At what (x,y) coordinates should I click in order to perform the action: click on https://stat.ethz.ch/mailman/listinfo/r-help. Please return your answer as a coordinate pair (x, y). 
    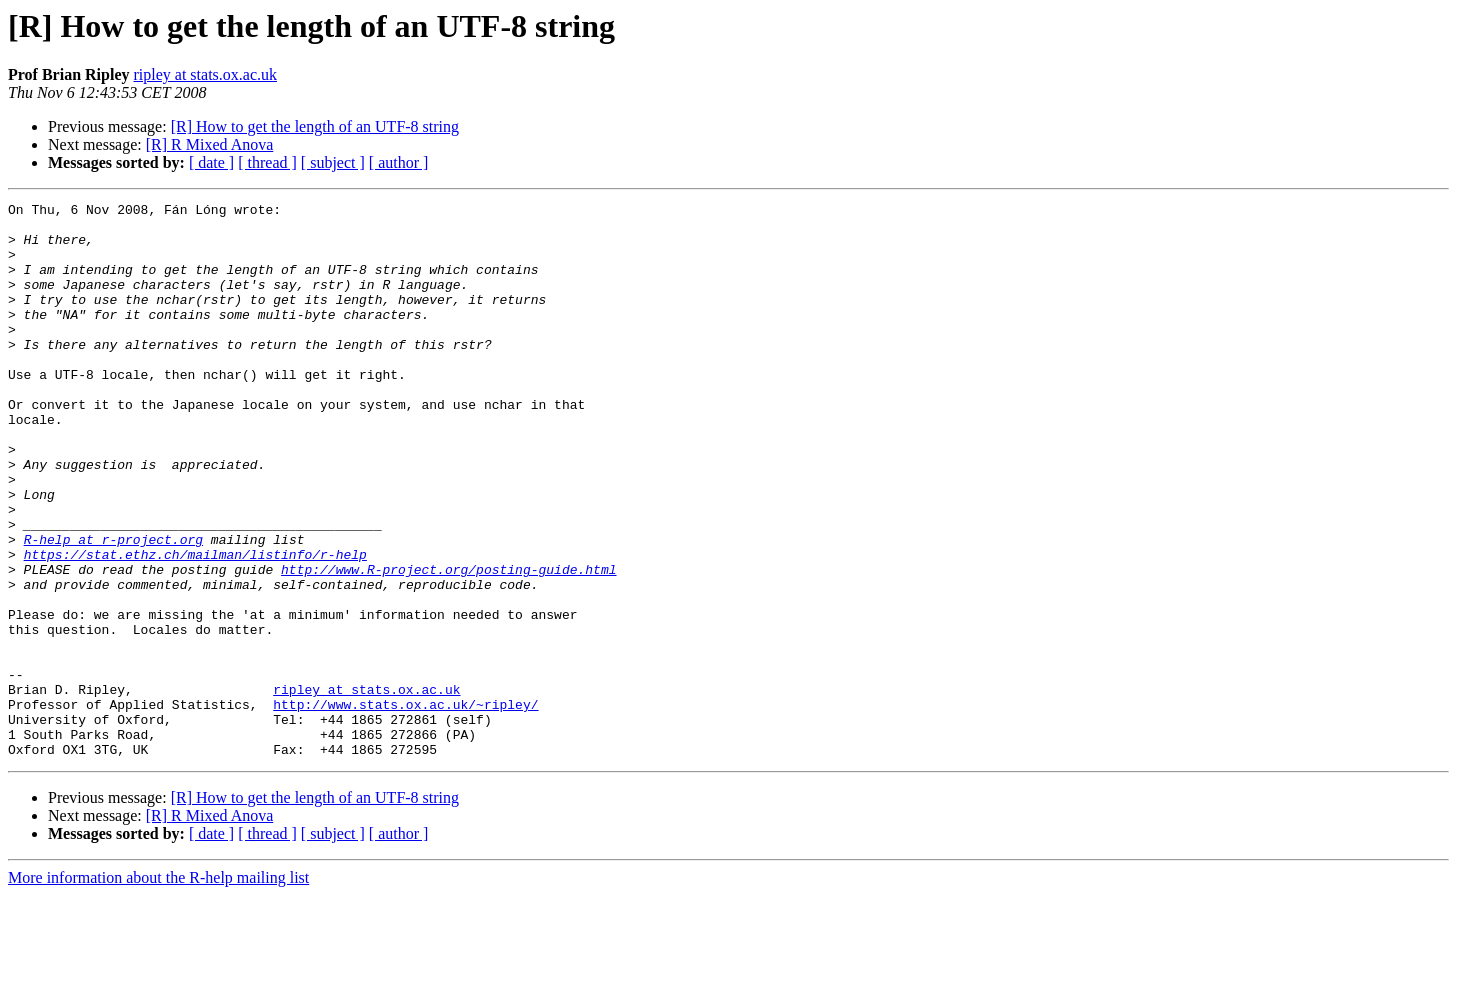
    Looking at the image, I should click on (195, 626).